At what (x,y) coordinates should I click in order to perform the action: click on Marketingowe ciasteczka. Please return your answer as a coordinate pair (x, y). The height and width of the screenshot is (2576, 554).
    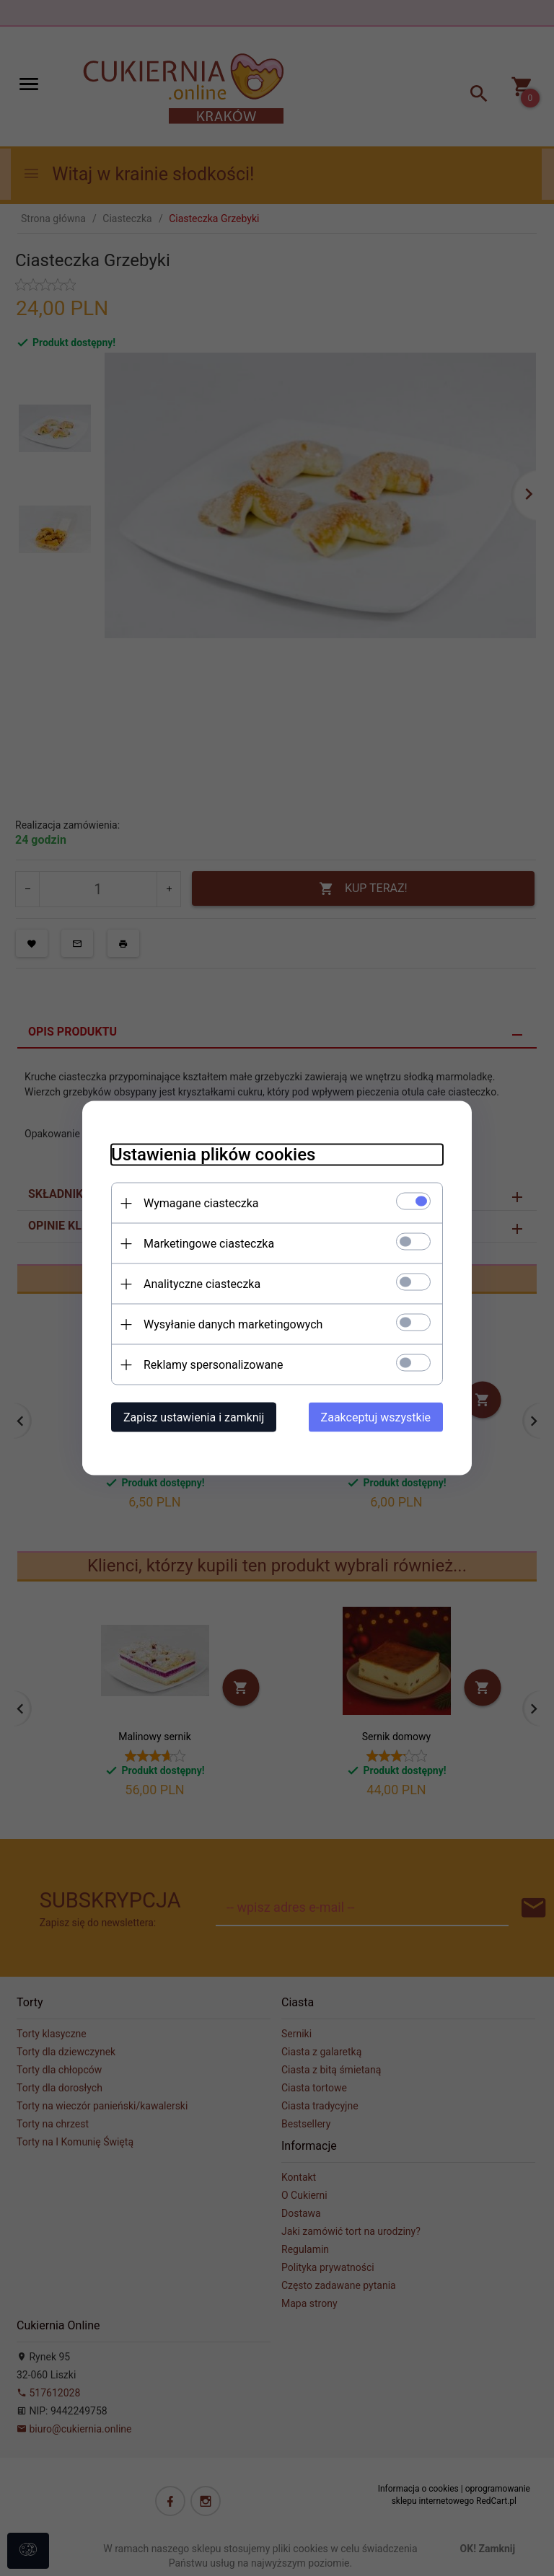
    Looking at the image, I should click on (209, 1243).